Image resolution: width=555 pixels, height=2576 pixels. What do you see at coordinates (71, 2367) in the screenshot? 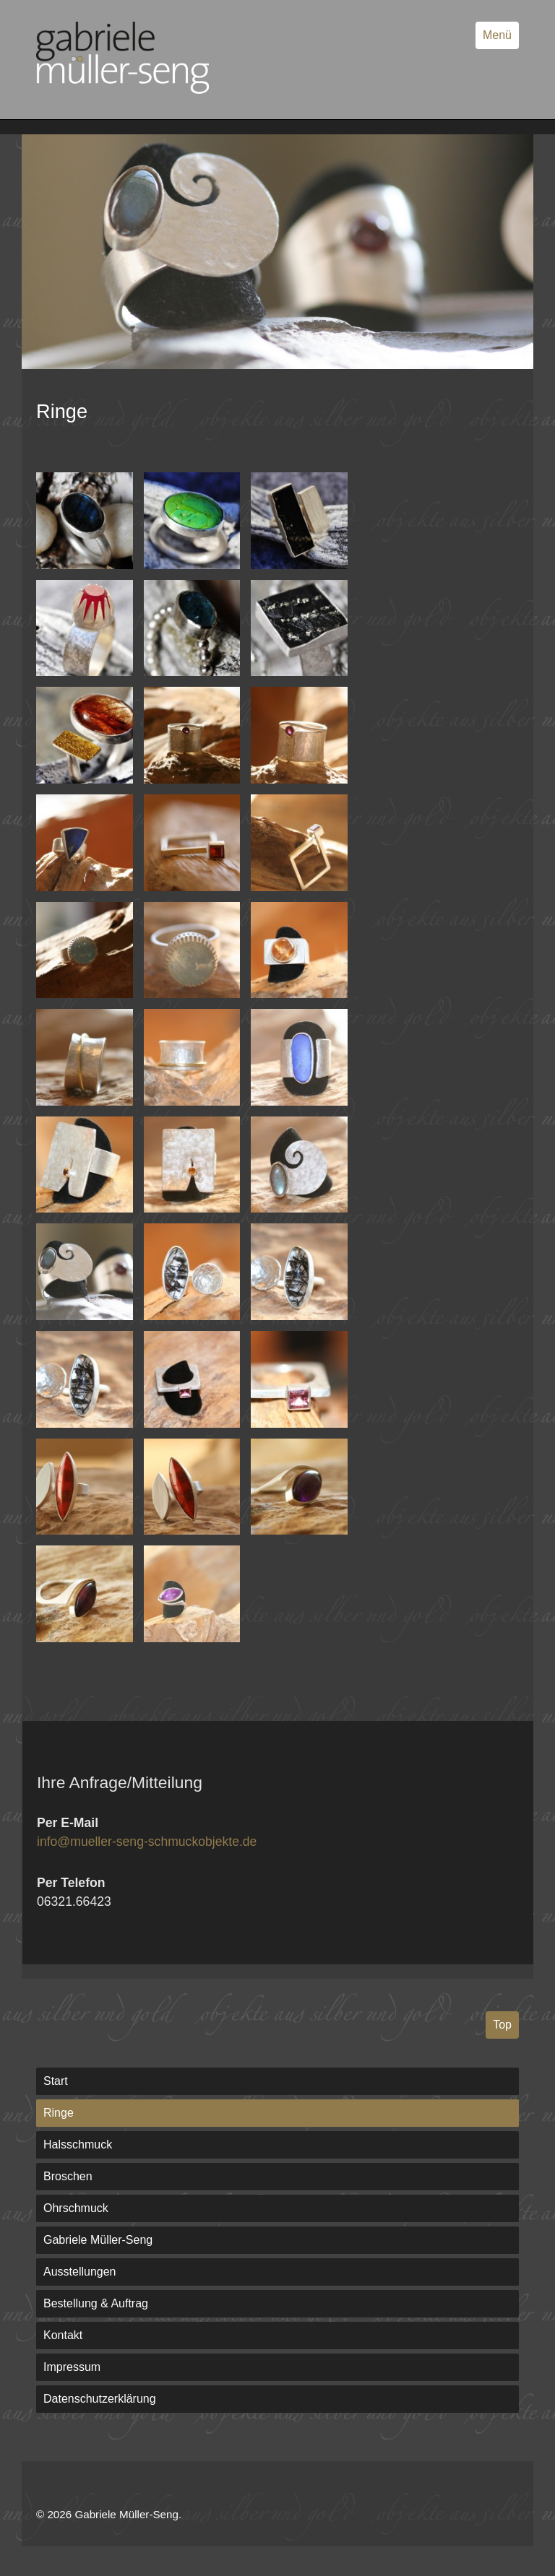
I see `Impressum` at bounding box center [71, 2367].